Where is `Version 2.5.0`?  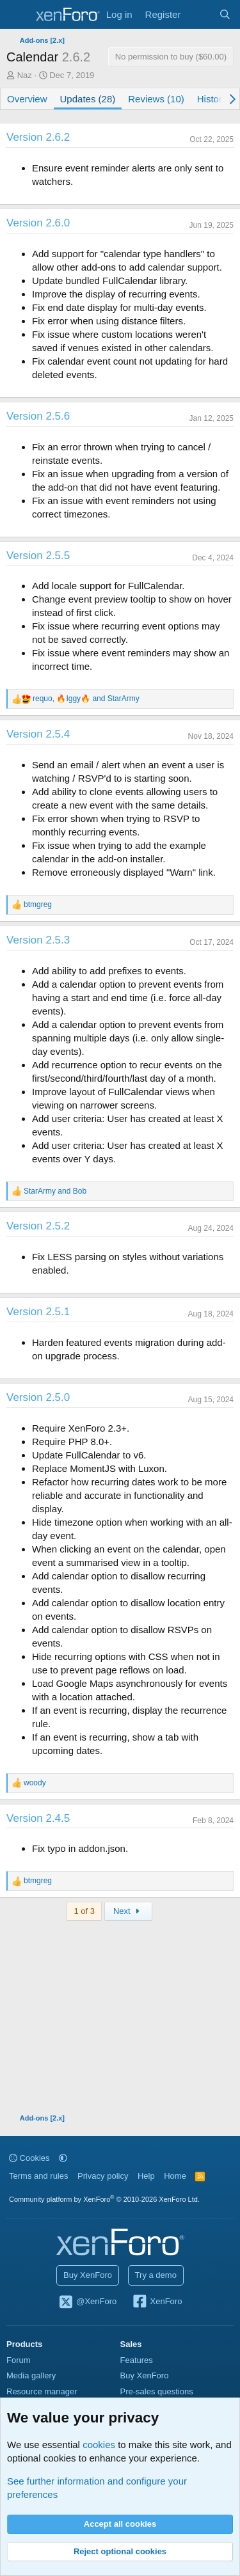 Version 2.5.0 is located at coordinates (38, 1397).